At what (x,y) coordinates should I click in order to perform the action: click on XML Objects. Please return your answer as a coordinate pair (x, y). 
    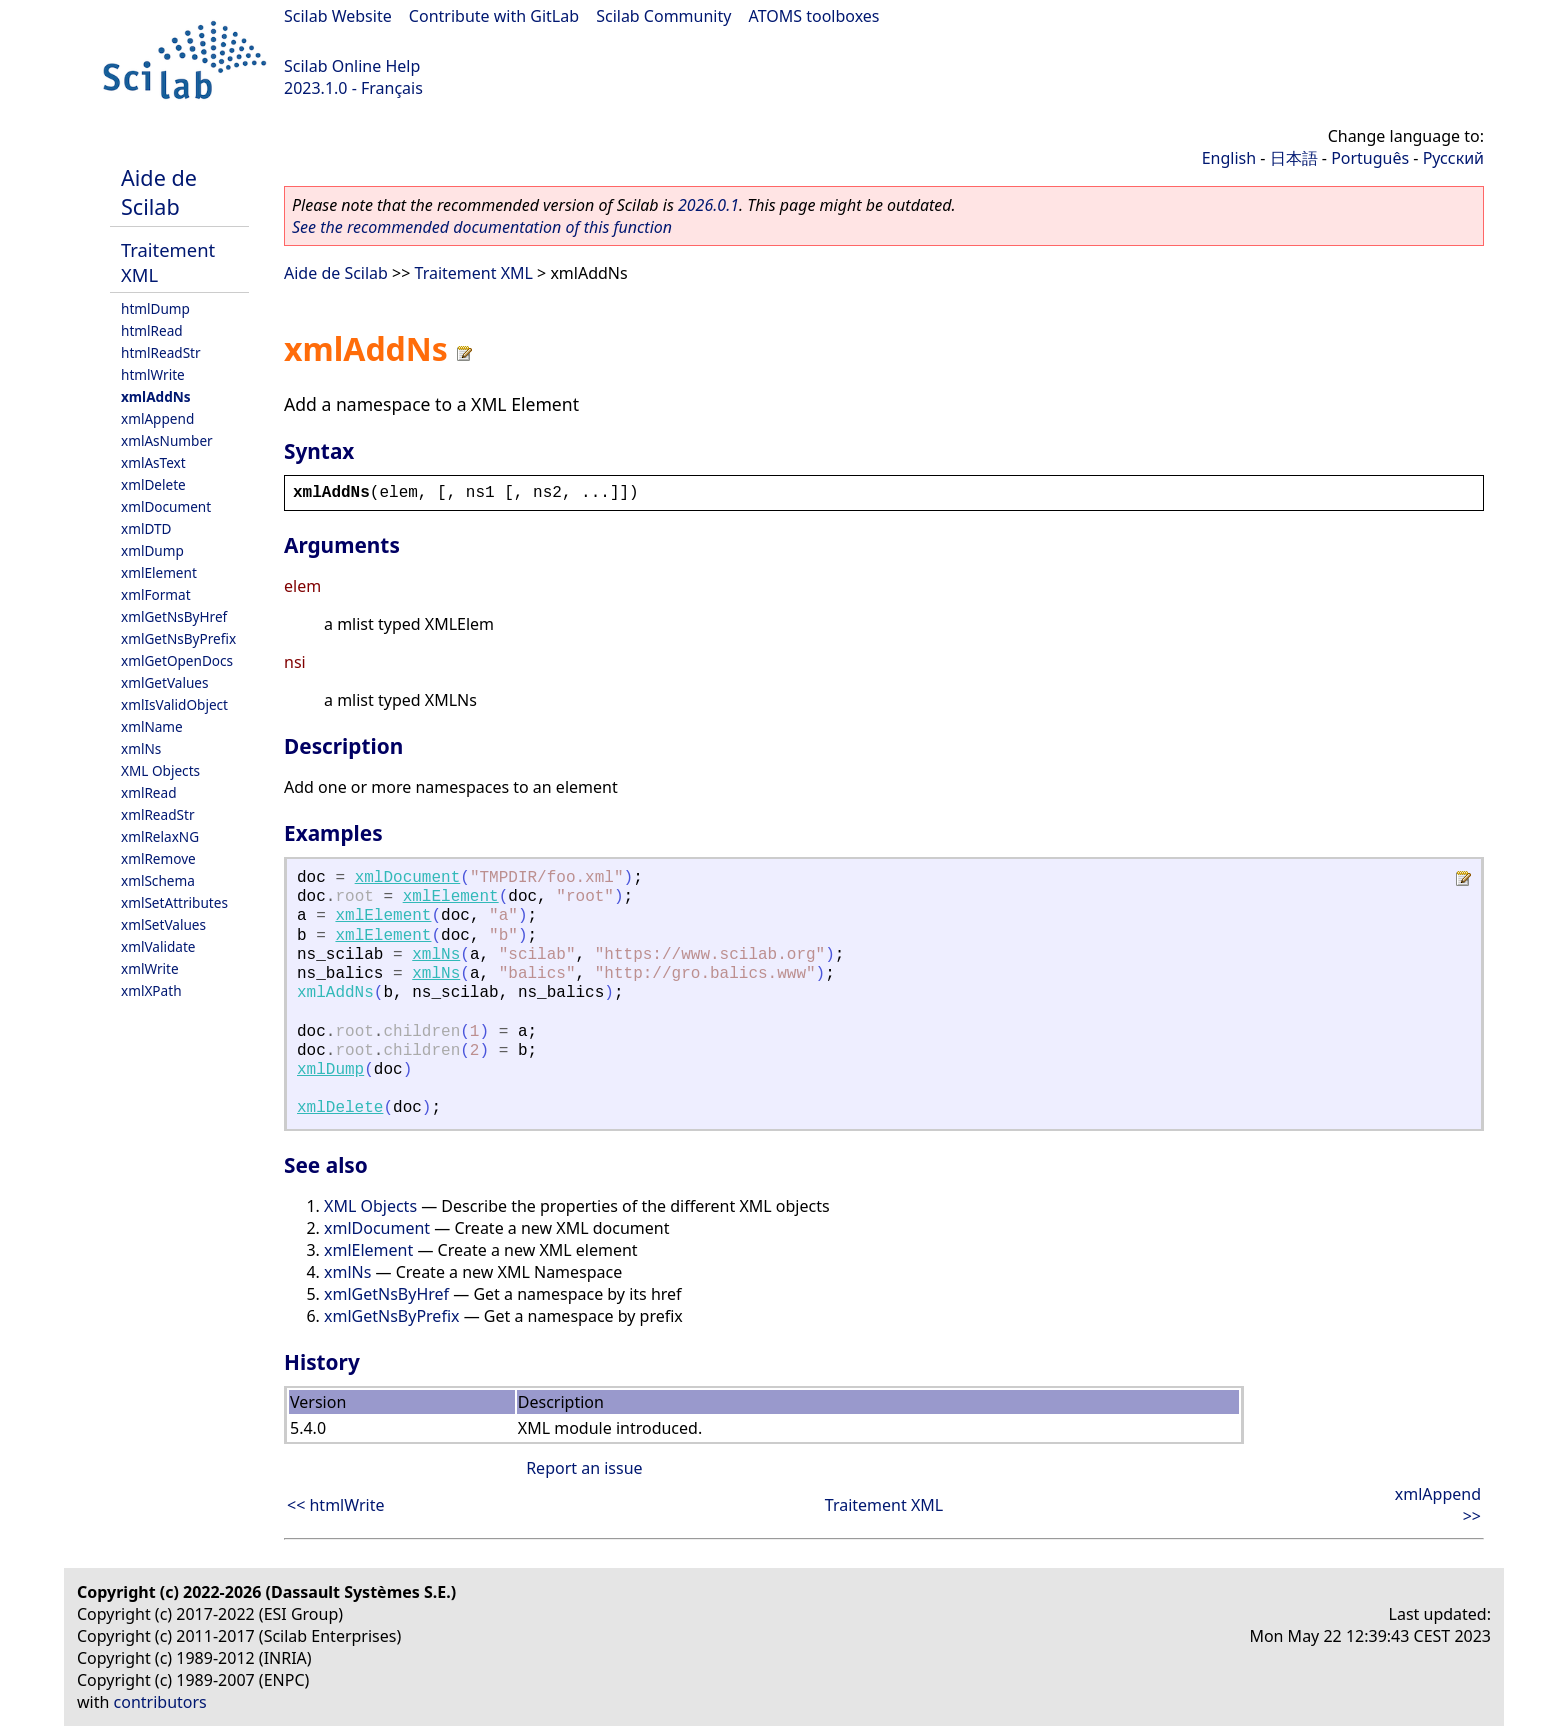
    Looking at the image, I should click on (160, 770).